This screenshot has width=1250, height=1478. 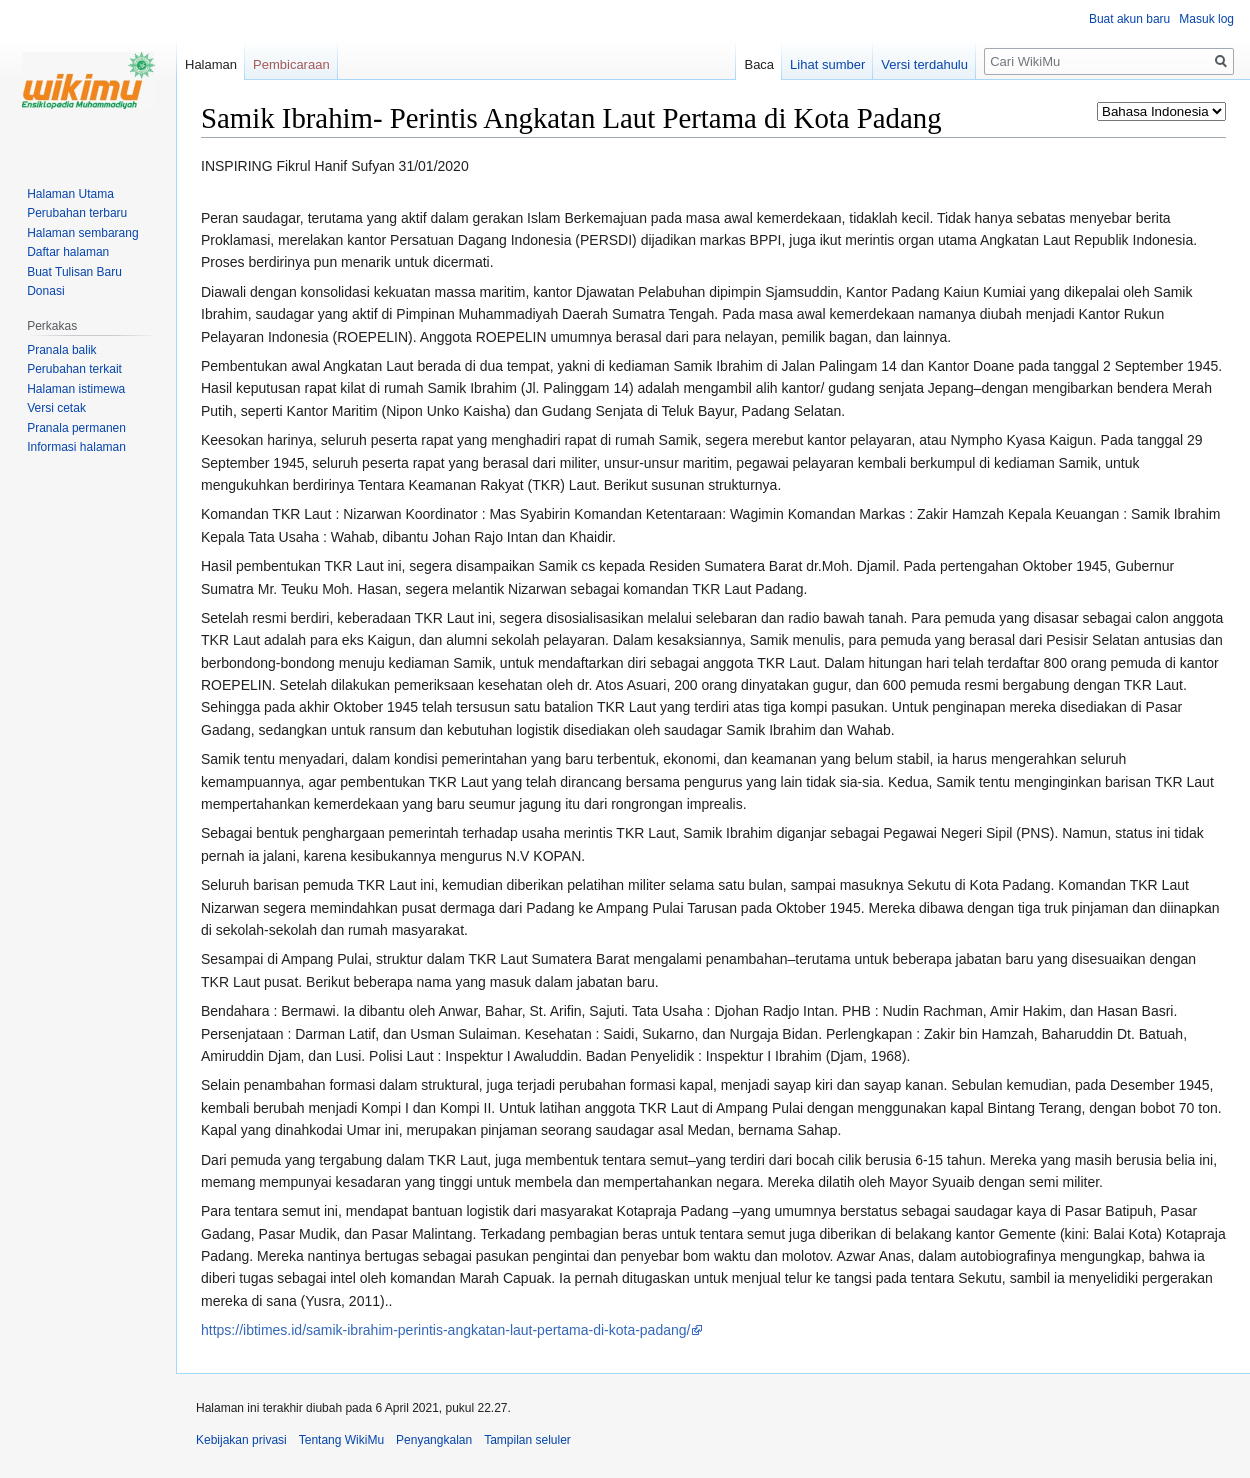 I want to click on Penyangkalan, so click(x=434, y=1440).